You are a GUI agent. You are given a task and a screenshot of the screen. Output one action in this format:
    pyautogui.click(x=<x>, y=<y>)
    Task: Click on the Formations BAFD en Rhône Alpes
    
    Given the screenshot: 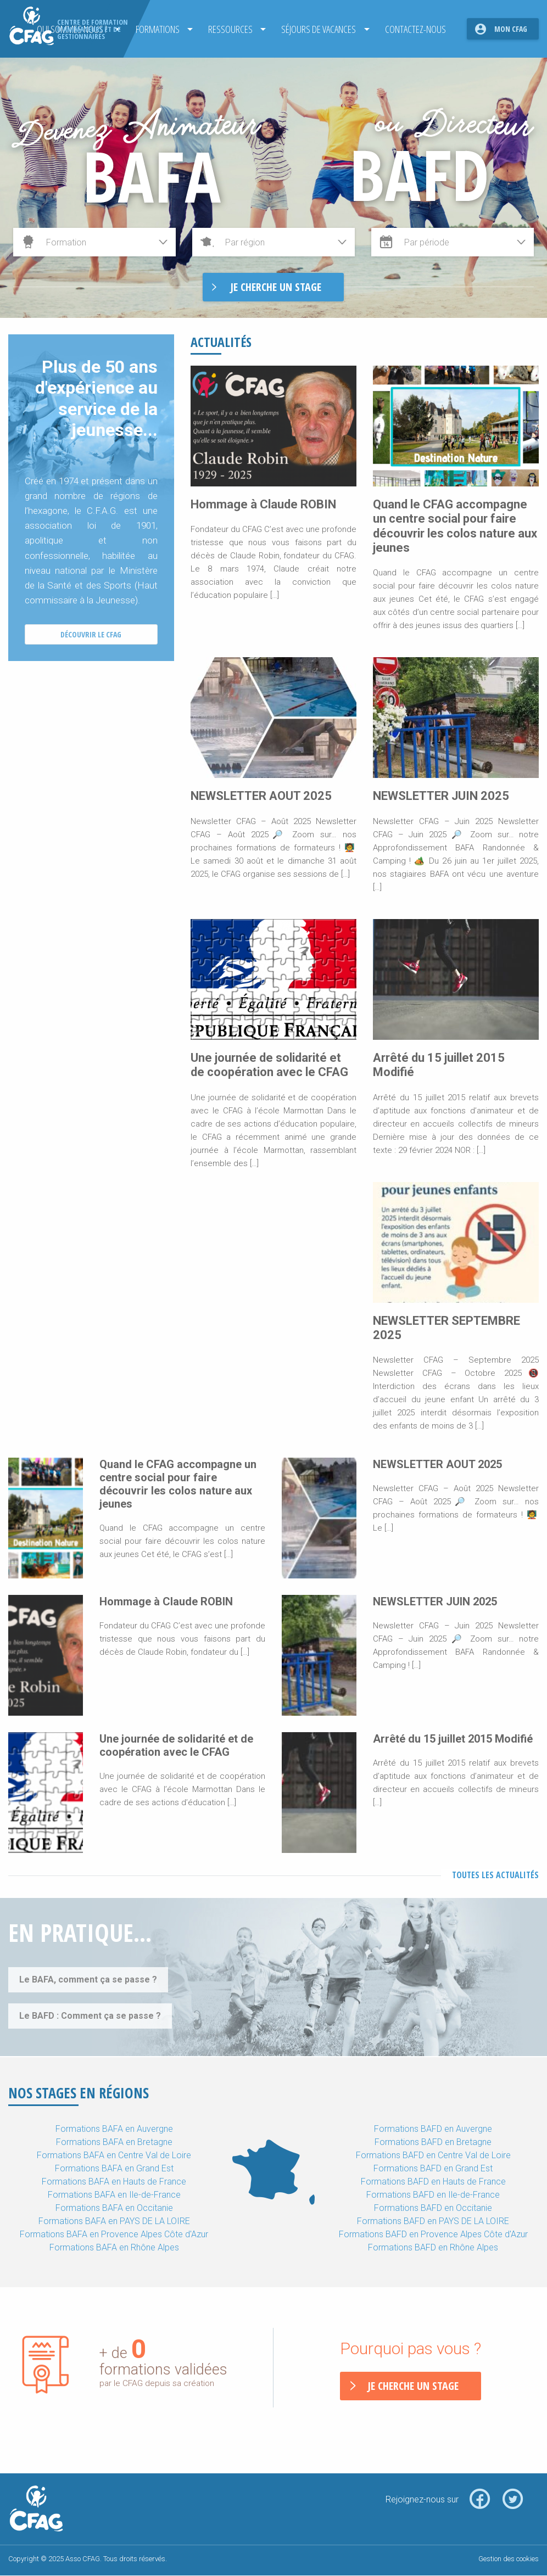 What is the action you would take?
    pyautogui.click(x=433, y=2247)
    